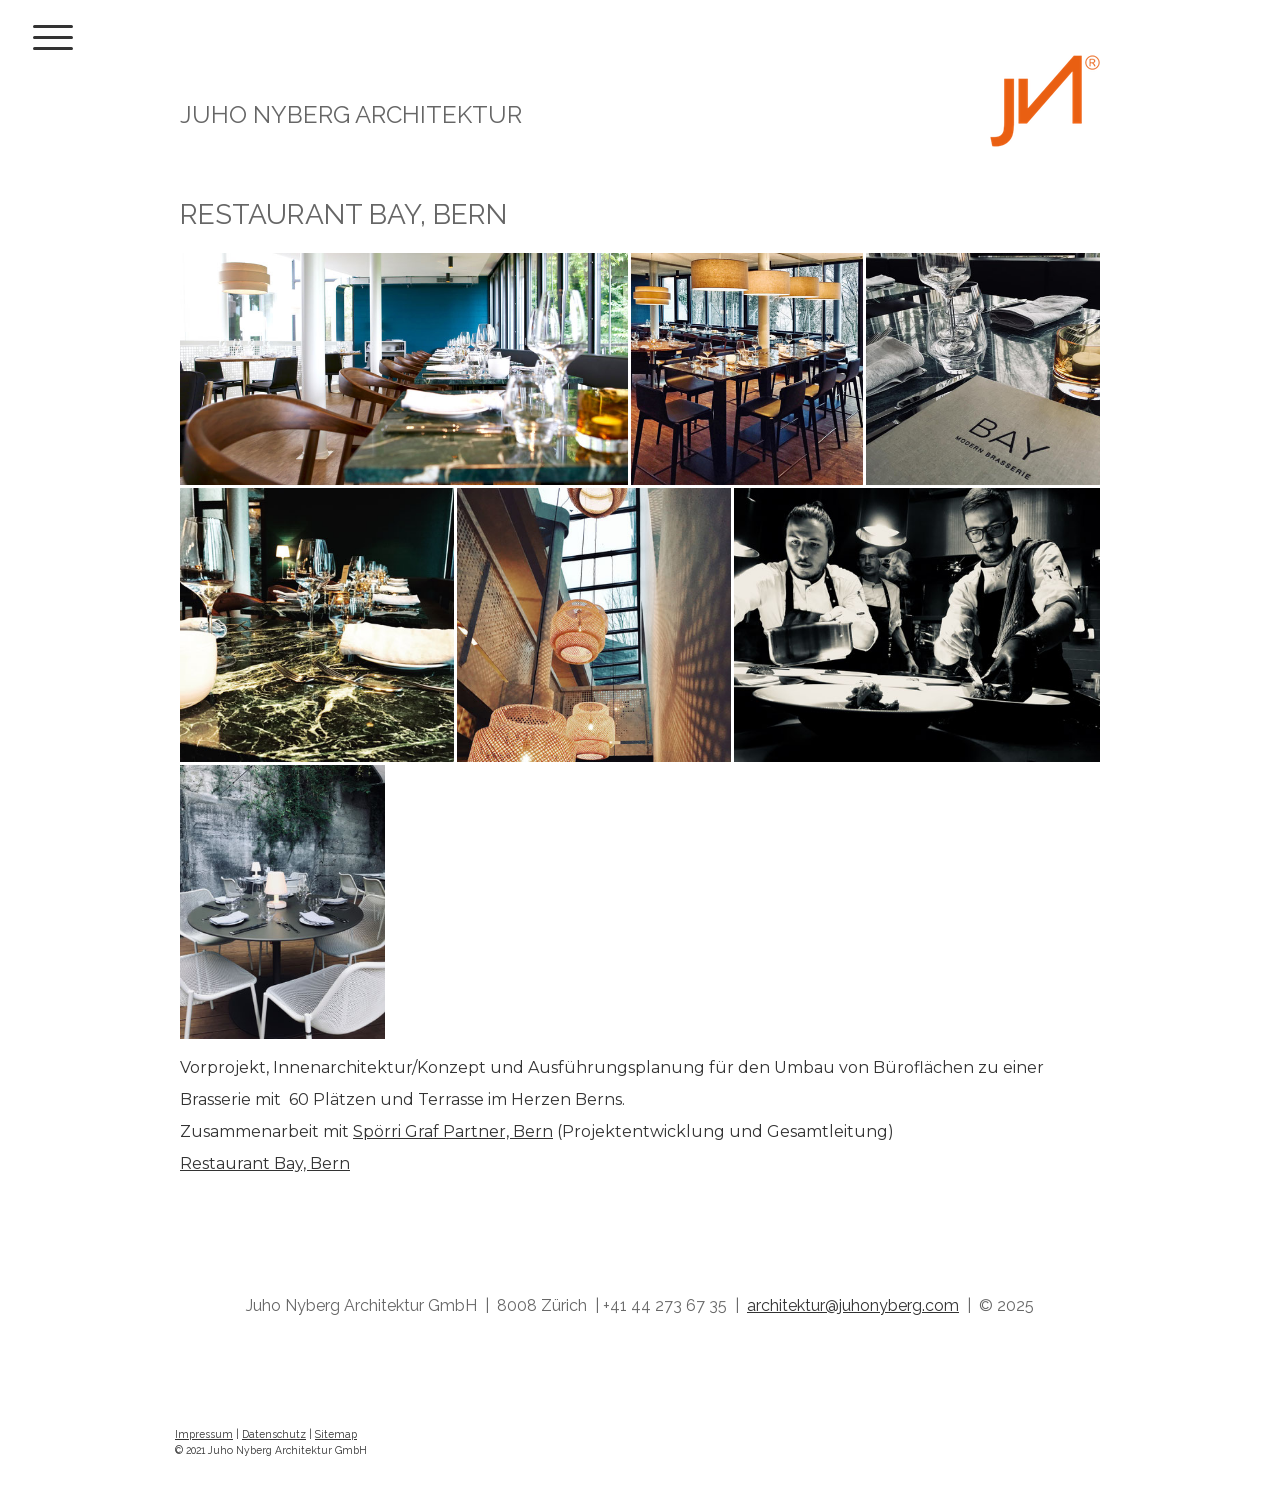  I want to click on architektur@juhonyberg.com, so click(853, 1305).